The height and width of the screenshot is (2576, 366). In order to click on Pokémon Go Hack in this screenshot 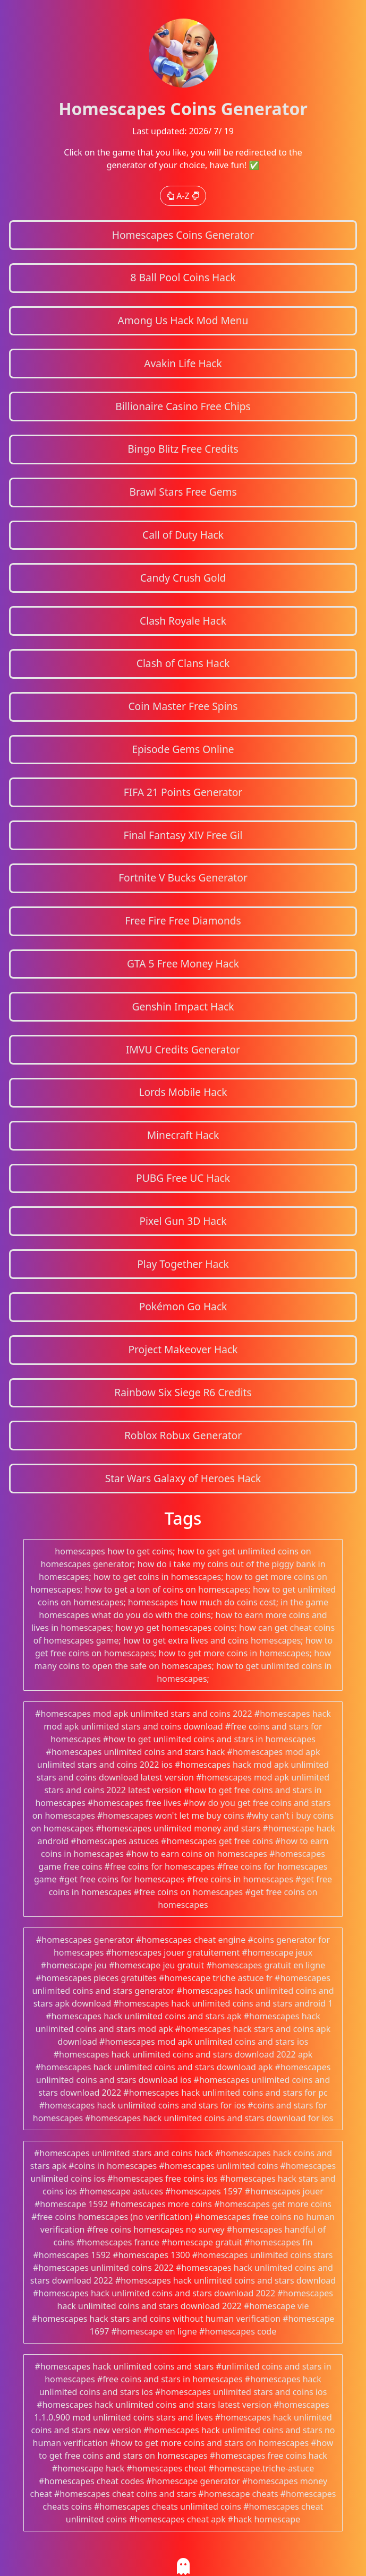, I will do `click(183, 1306)`.